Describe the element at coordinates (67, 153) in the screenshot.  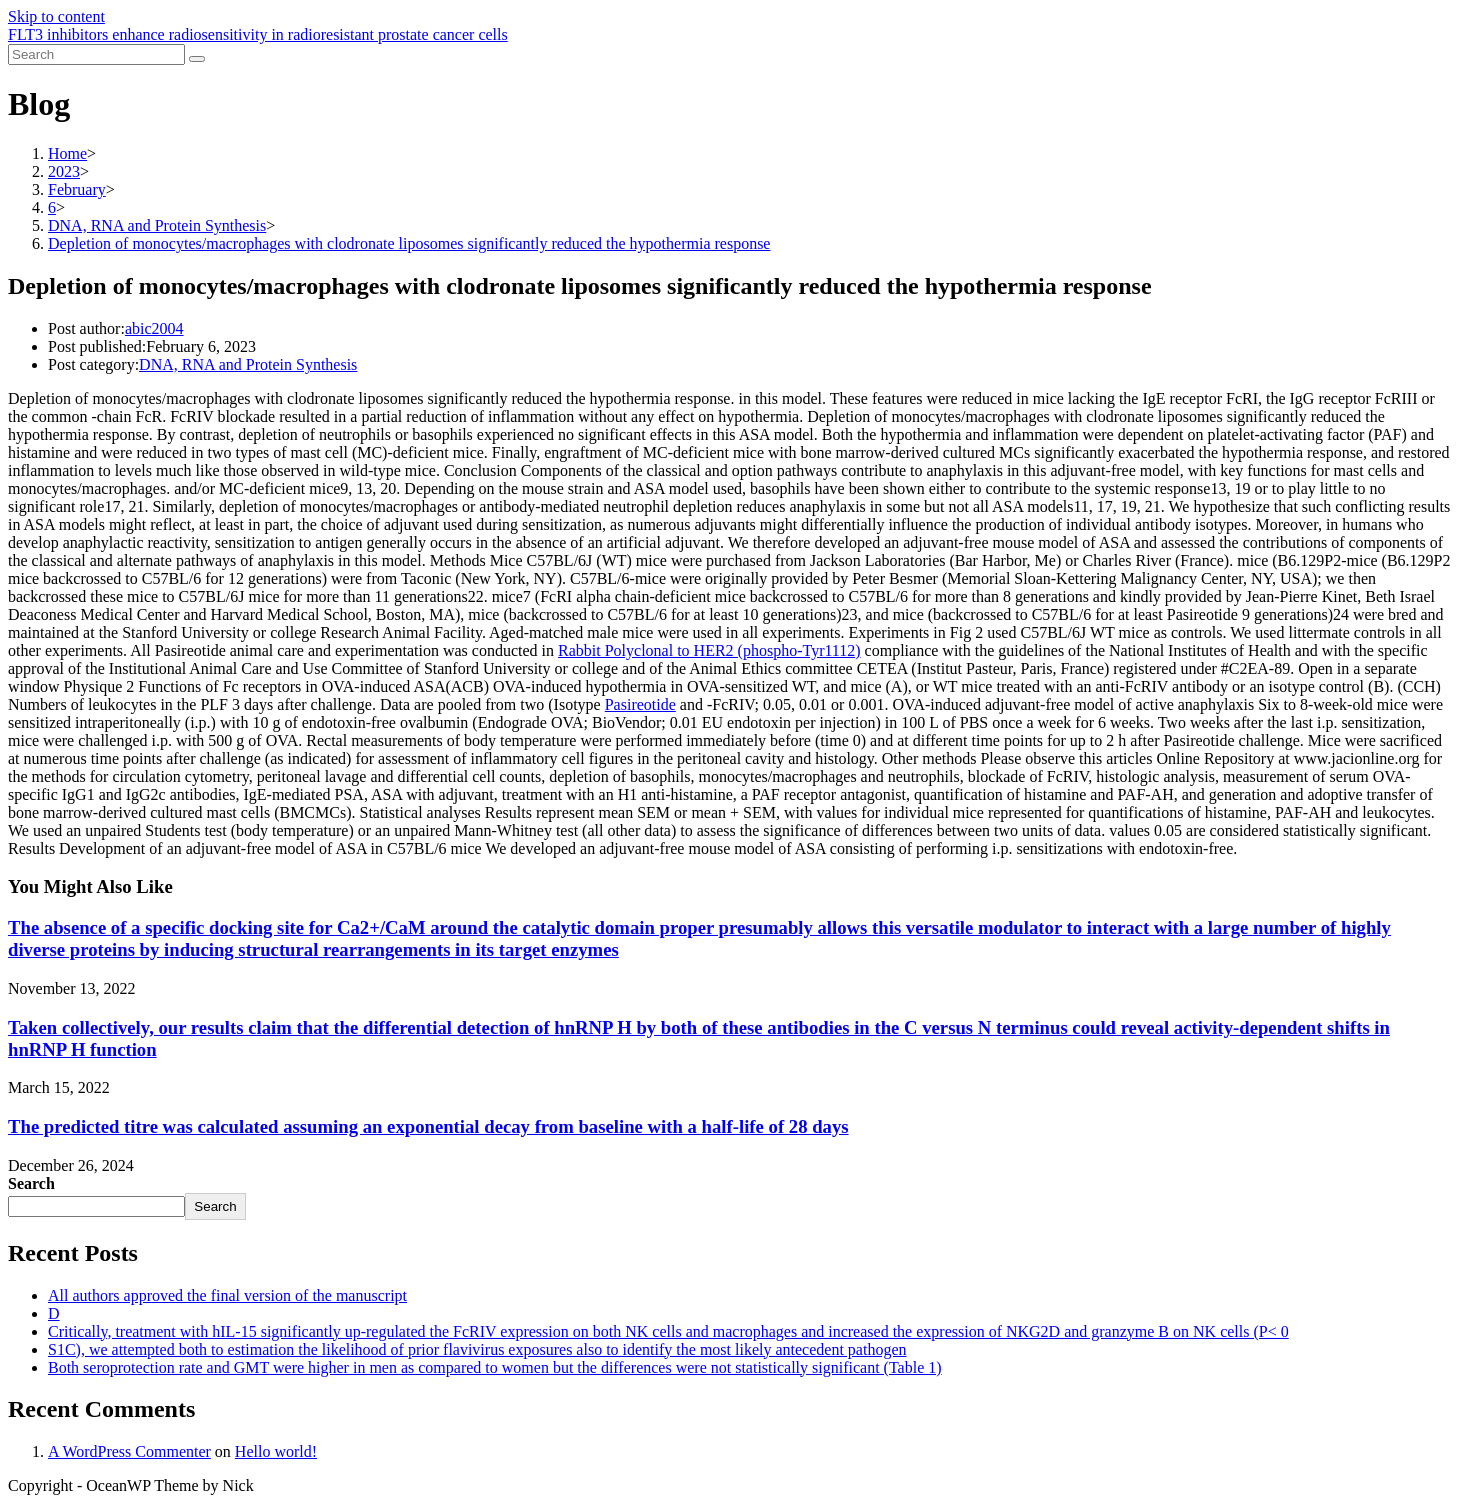
I see `[Home]` at that location.